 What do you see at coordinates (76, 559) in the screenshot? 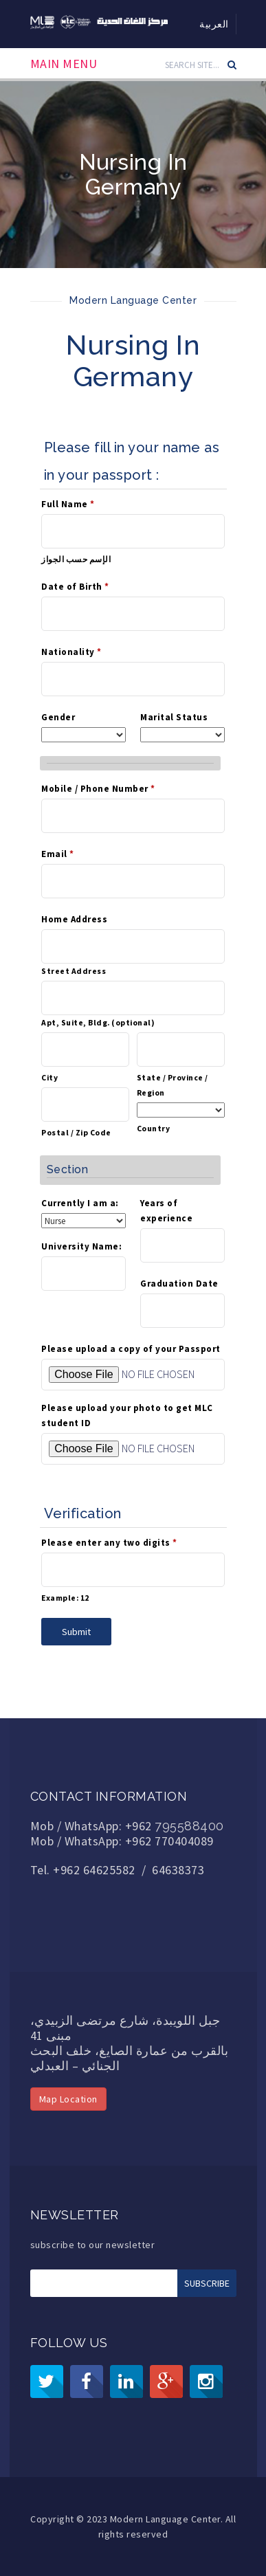
I see `الإسم حسب الجواز` at bounding box center [76, 559].